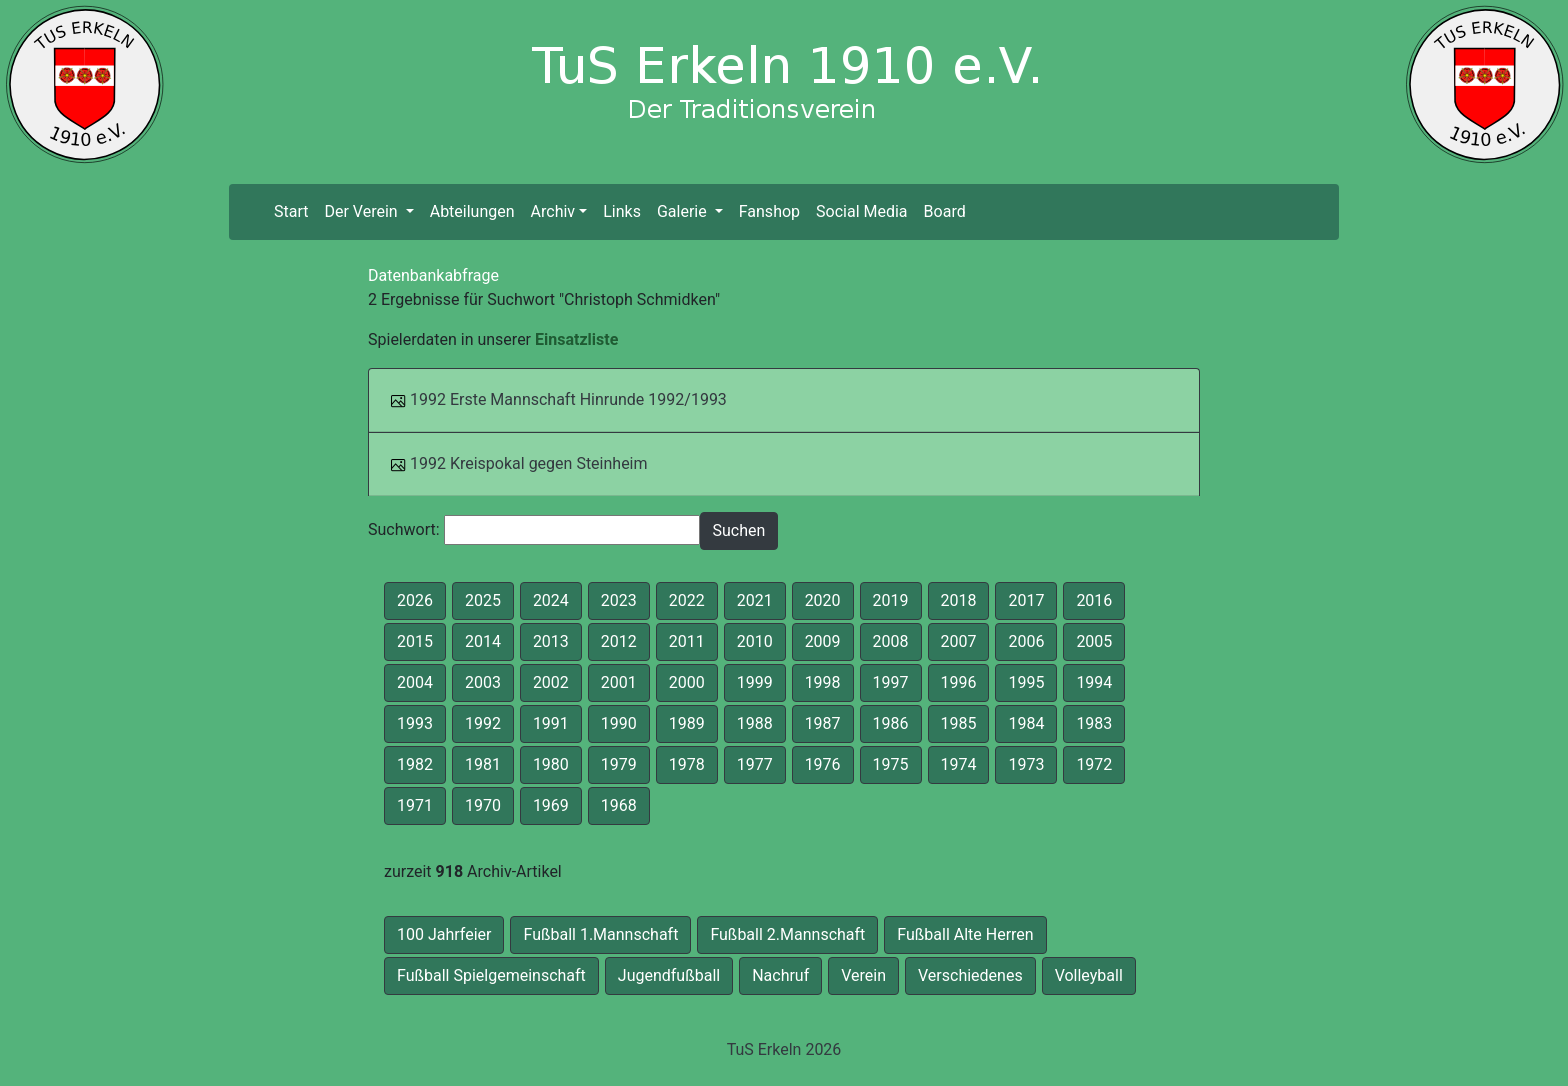 This screenshot has width=1568, height=1086. What do you see at coordinates (687, 600) in the screenshot?
I see `2022` at bounding box center [687, 600].